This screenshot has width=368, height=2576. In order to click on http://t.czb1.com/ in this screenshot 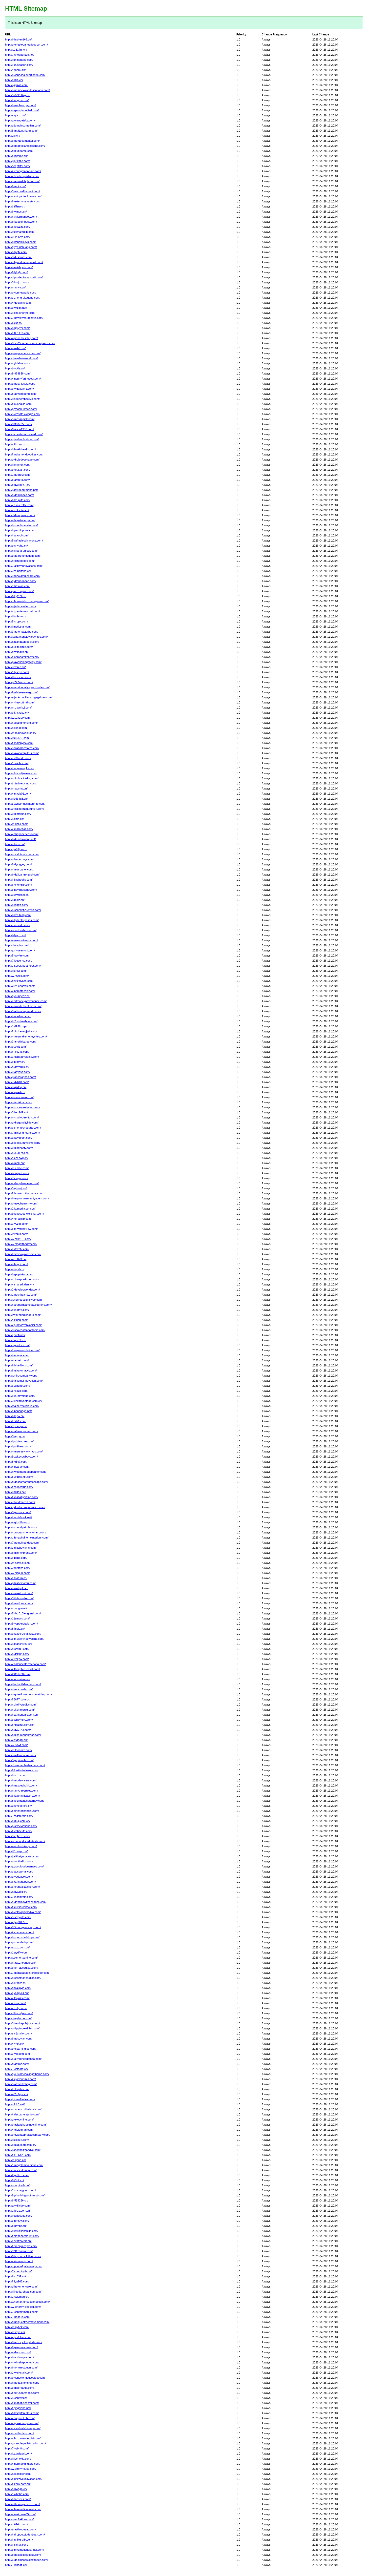, I will do `click(15, 1421)`.